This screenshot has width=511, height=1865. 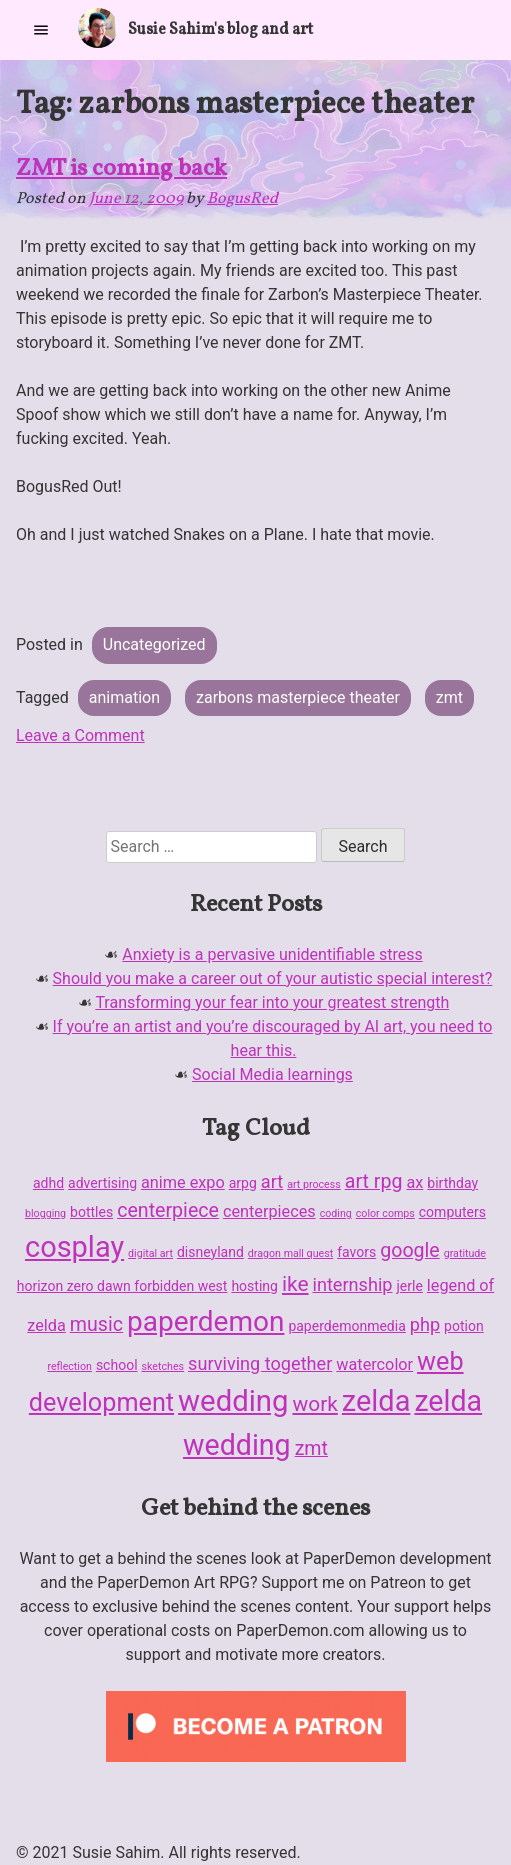 I want to click on school [school (2 items)], so click(x=117, y=1365).